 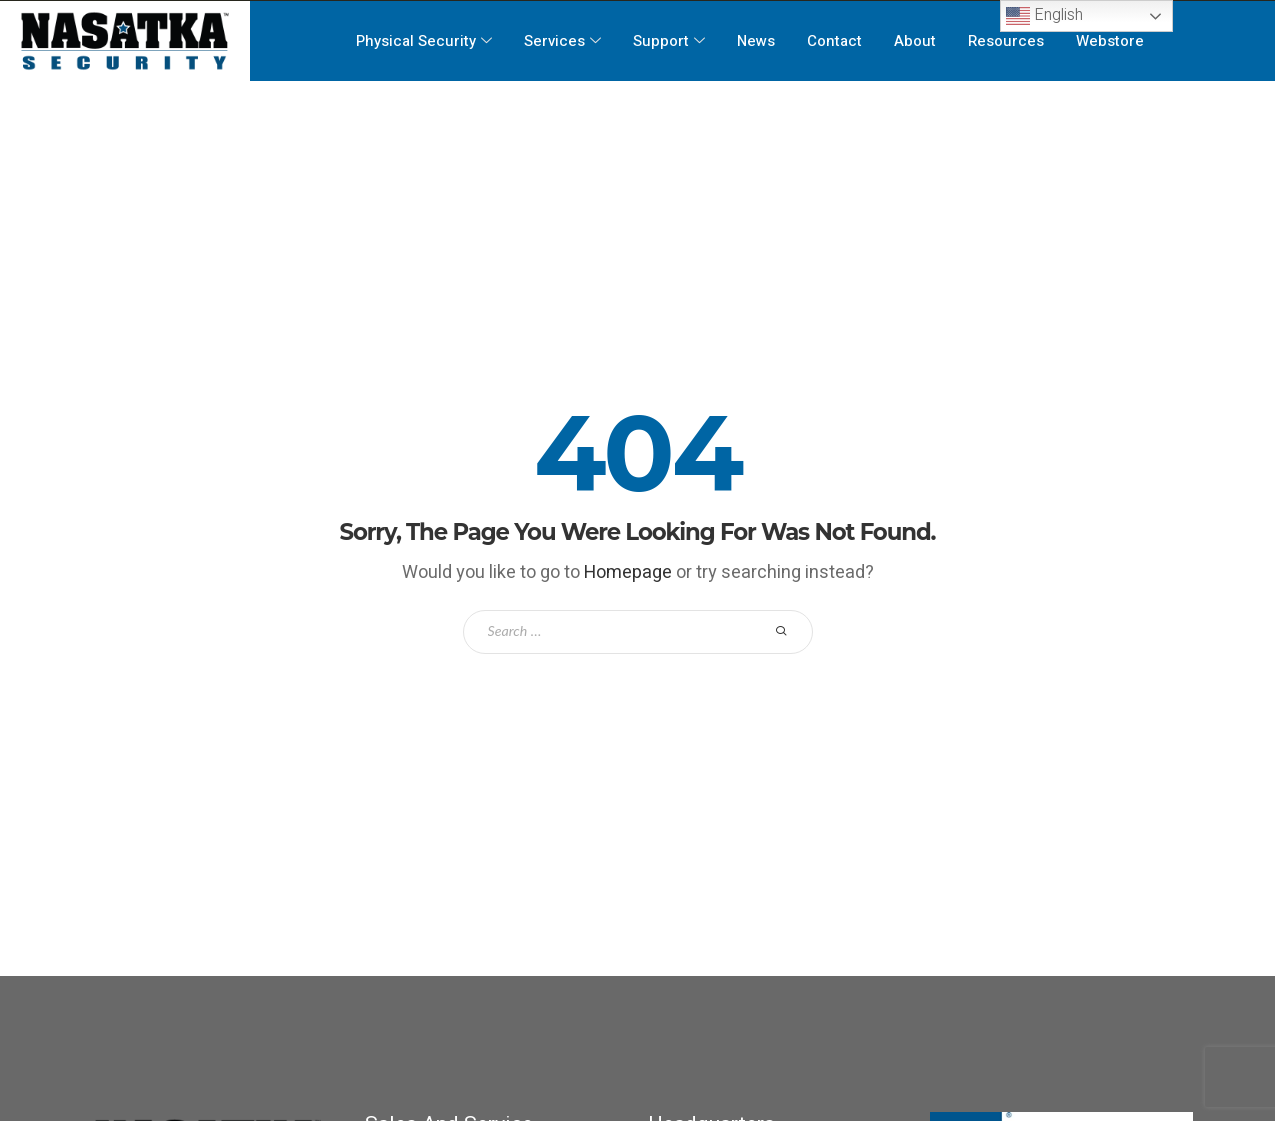 What do you see at coordinates (562, 41) in the screenshot?
I see `Services` at bounding box center [562, 41].